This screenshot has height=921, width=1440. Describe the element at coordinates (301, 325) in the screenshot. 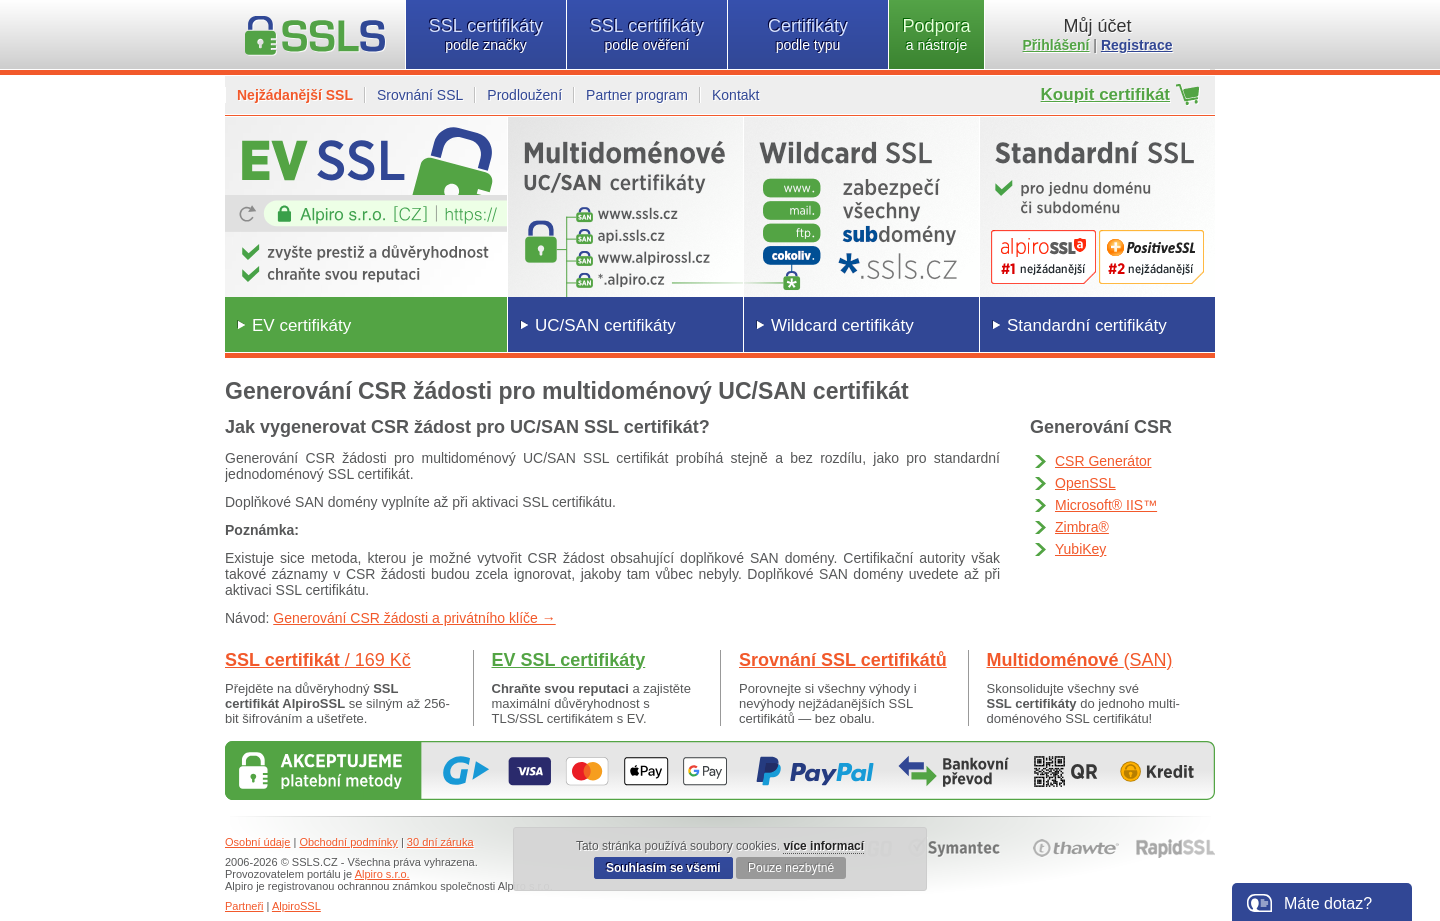

I see `EV certifikáty` at that location.